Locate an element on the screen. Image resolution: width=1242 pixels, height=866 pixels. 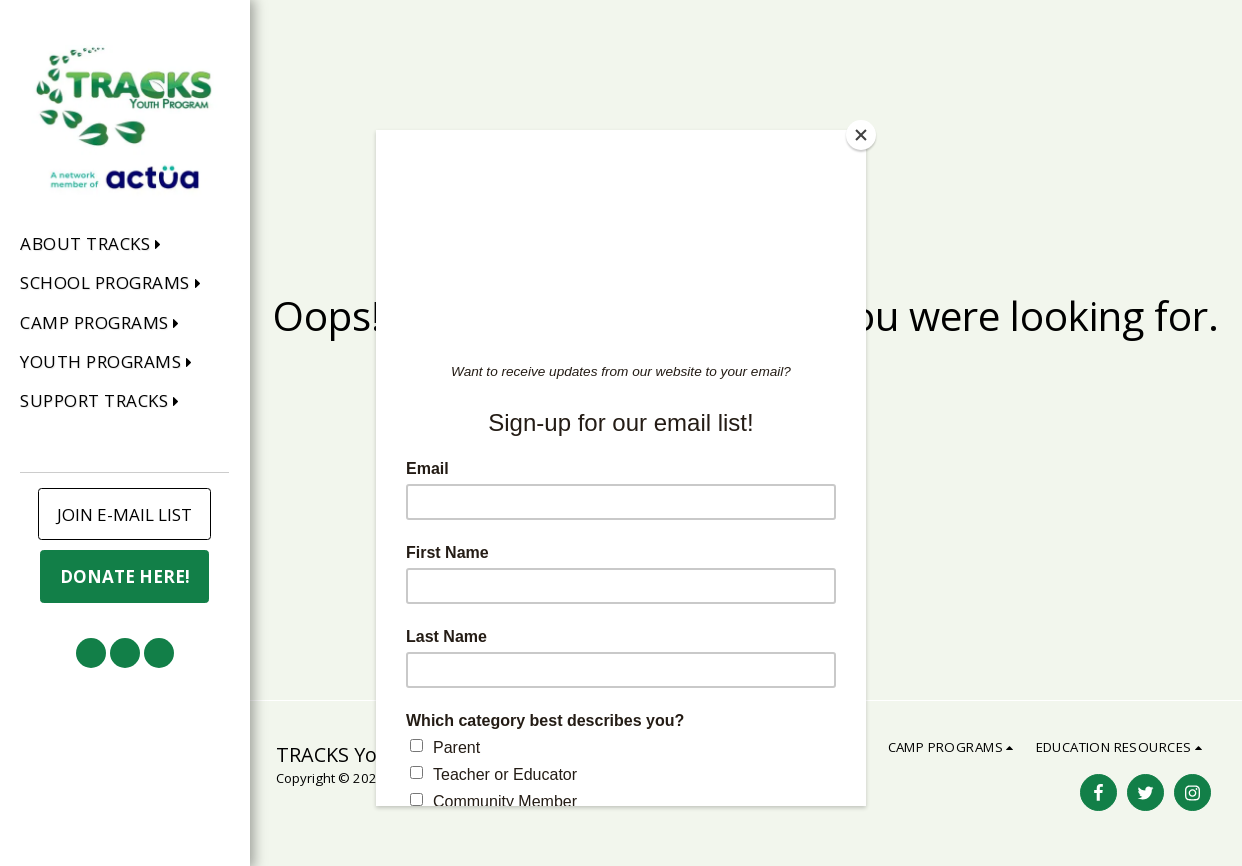
[Close] is located at coordinates (861, 135).